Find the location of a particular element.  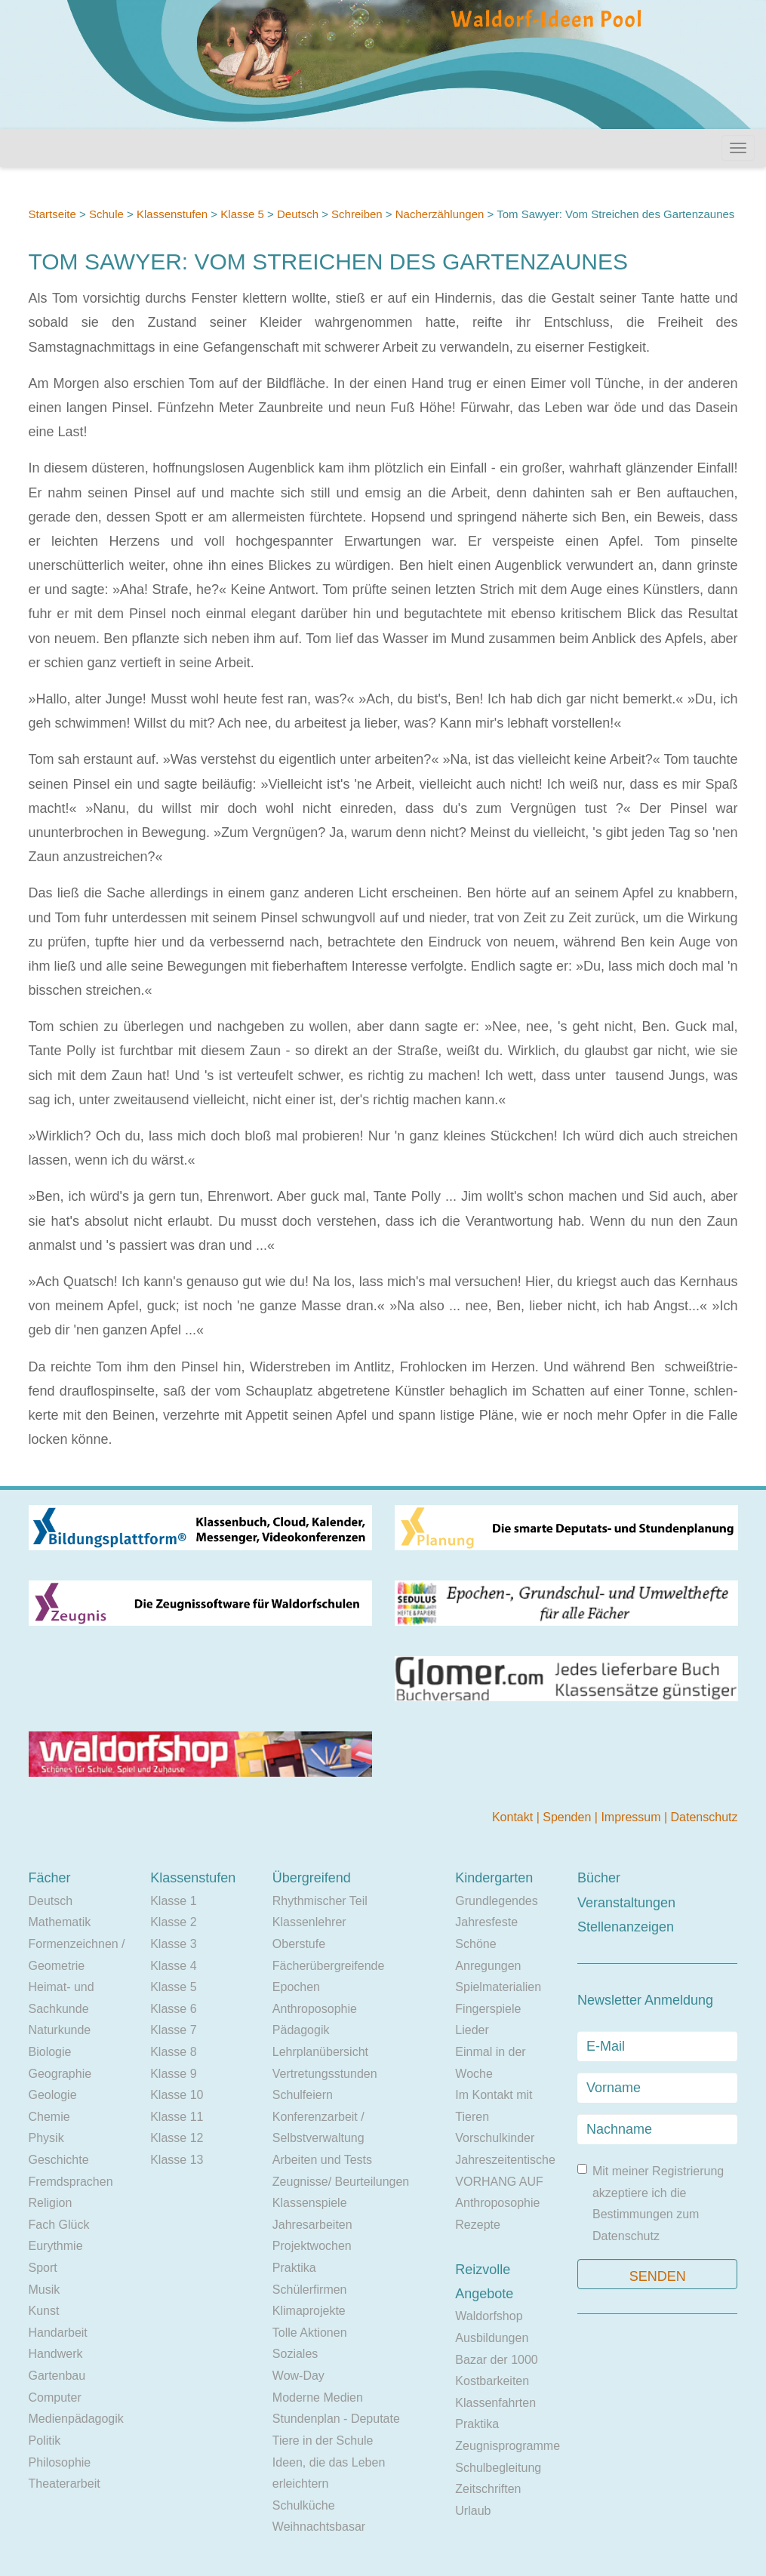

Klasse 11 is located at coordinates (176, 2116).